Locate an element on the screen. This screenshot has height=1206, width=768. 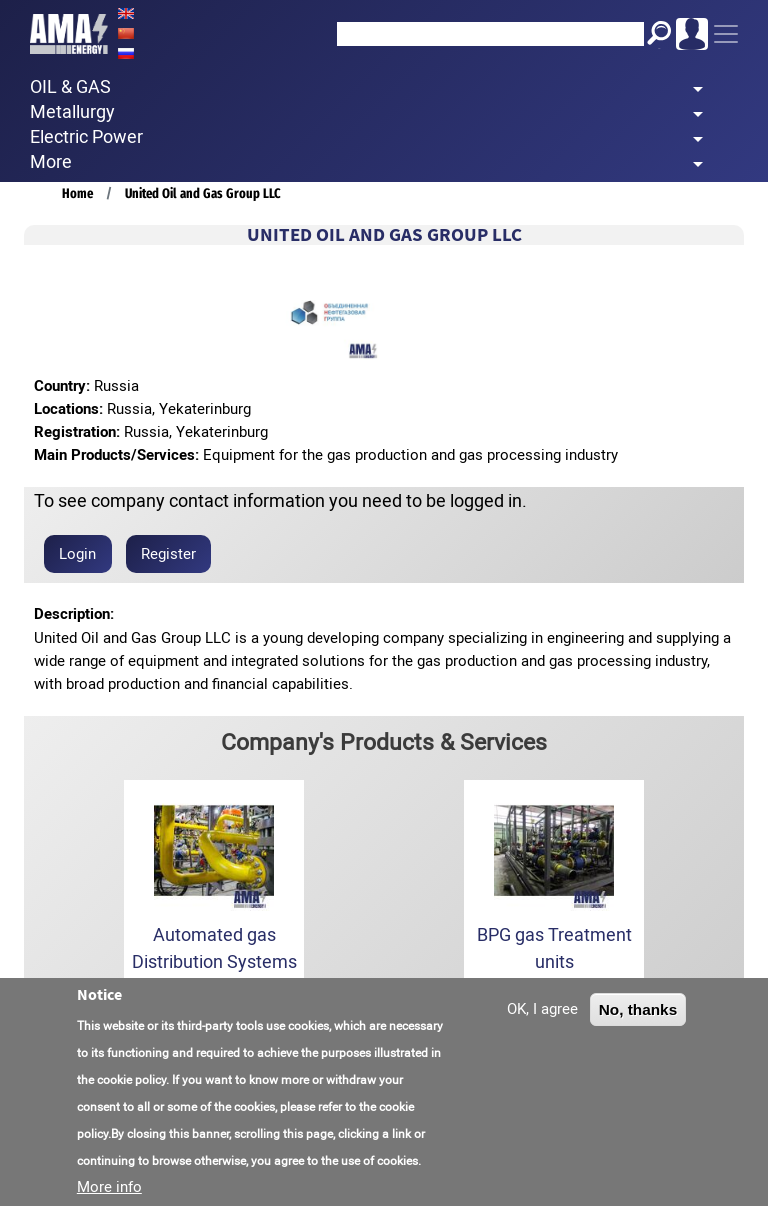
More info is located at coordinates (109, 1190).